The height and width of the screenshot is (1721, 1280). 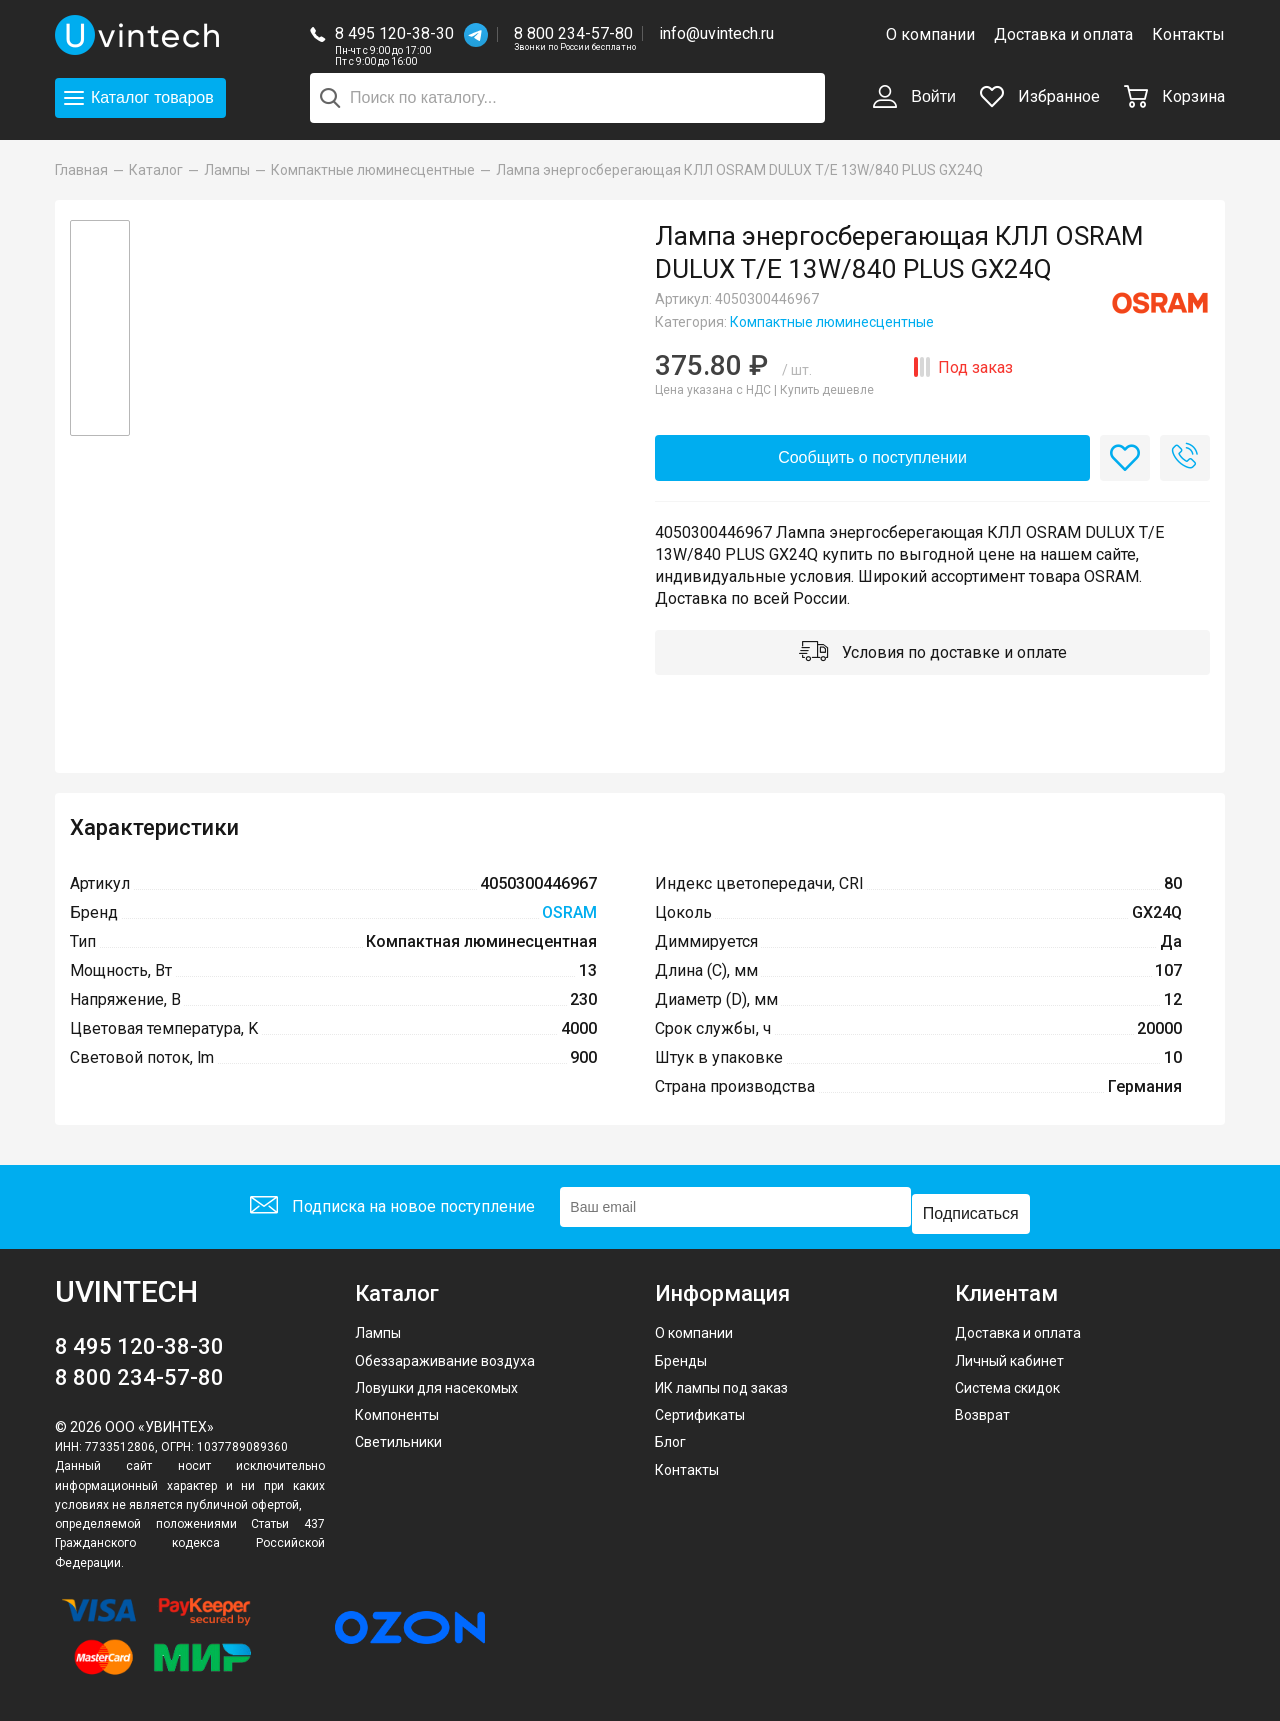 What do you see at coordinates (700, 1411) in the screenshot?
I see `Сертификаты` at bounding box center [700, 1411].